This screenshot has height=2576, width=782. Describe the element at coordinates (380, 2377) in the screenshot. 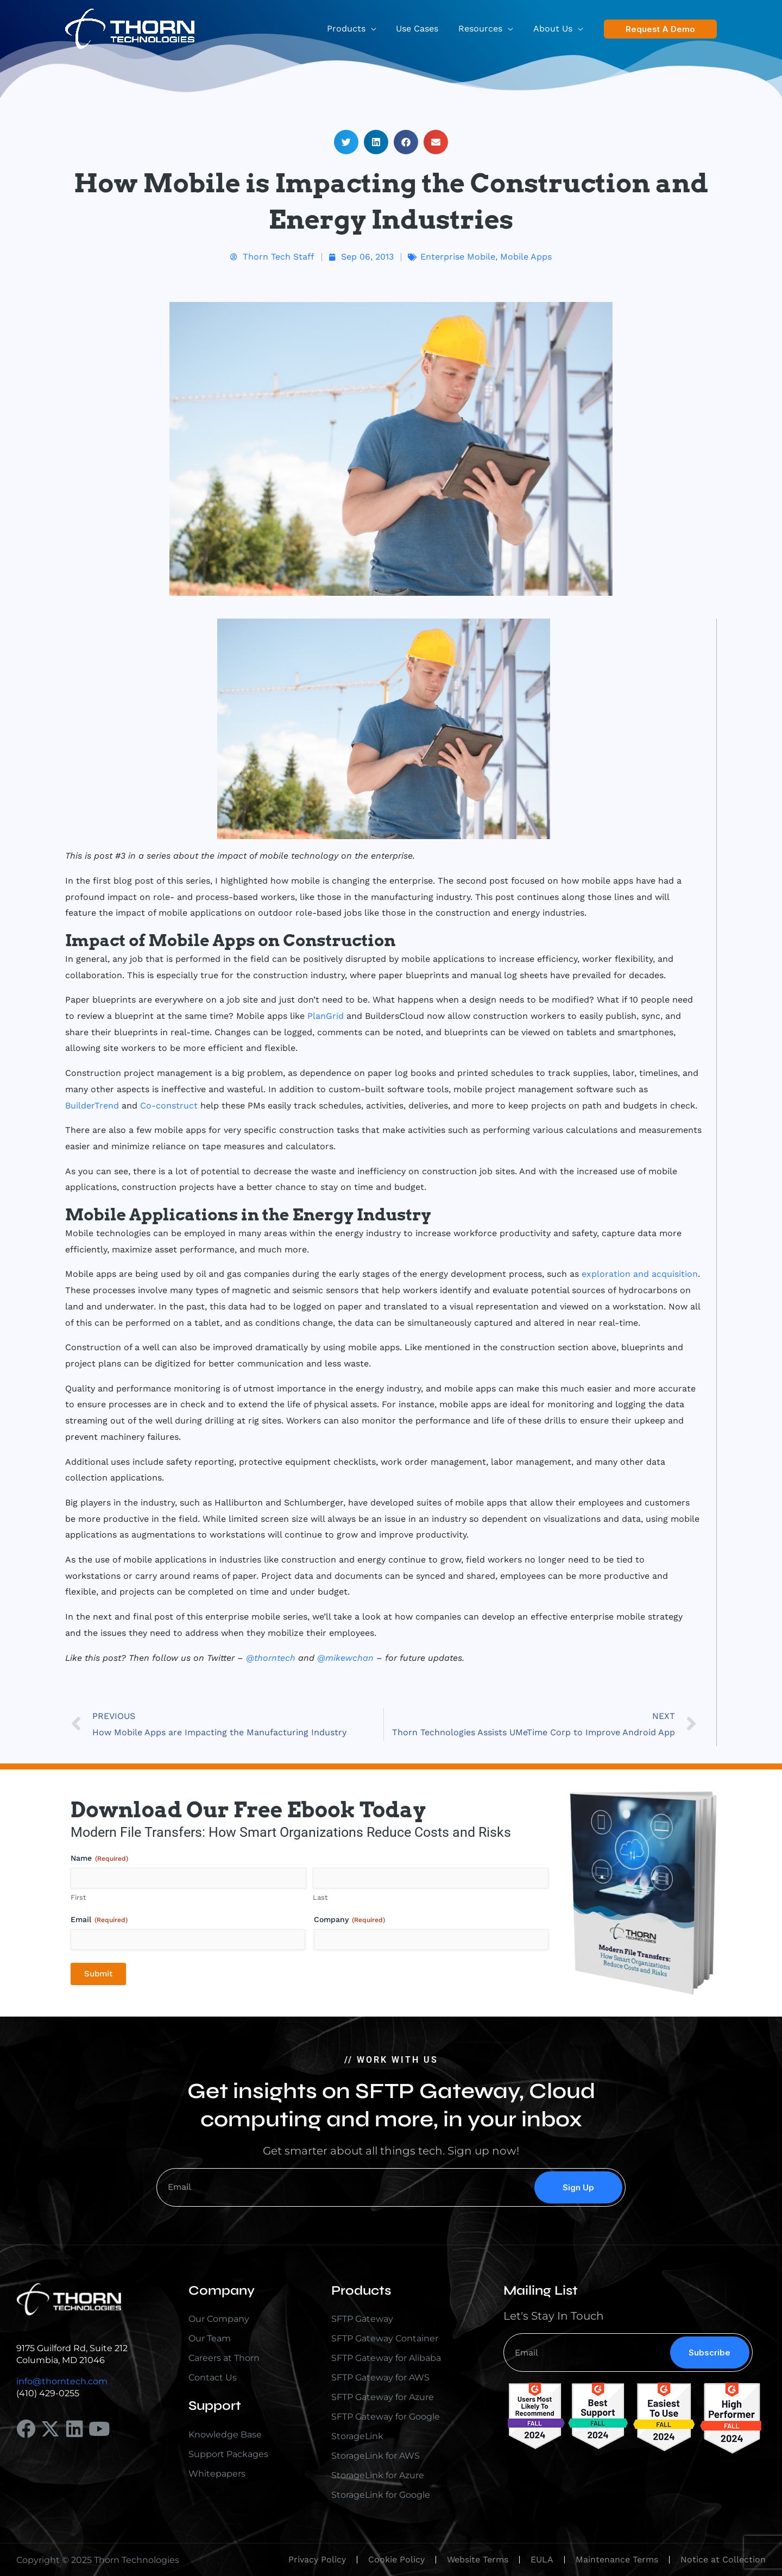

I see `SFTP Gateway for AWS` at that location.